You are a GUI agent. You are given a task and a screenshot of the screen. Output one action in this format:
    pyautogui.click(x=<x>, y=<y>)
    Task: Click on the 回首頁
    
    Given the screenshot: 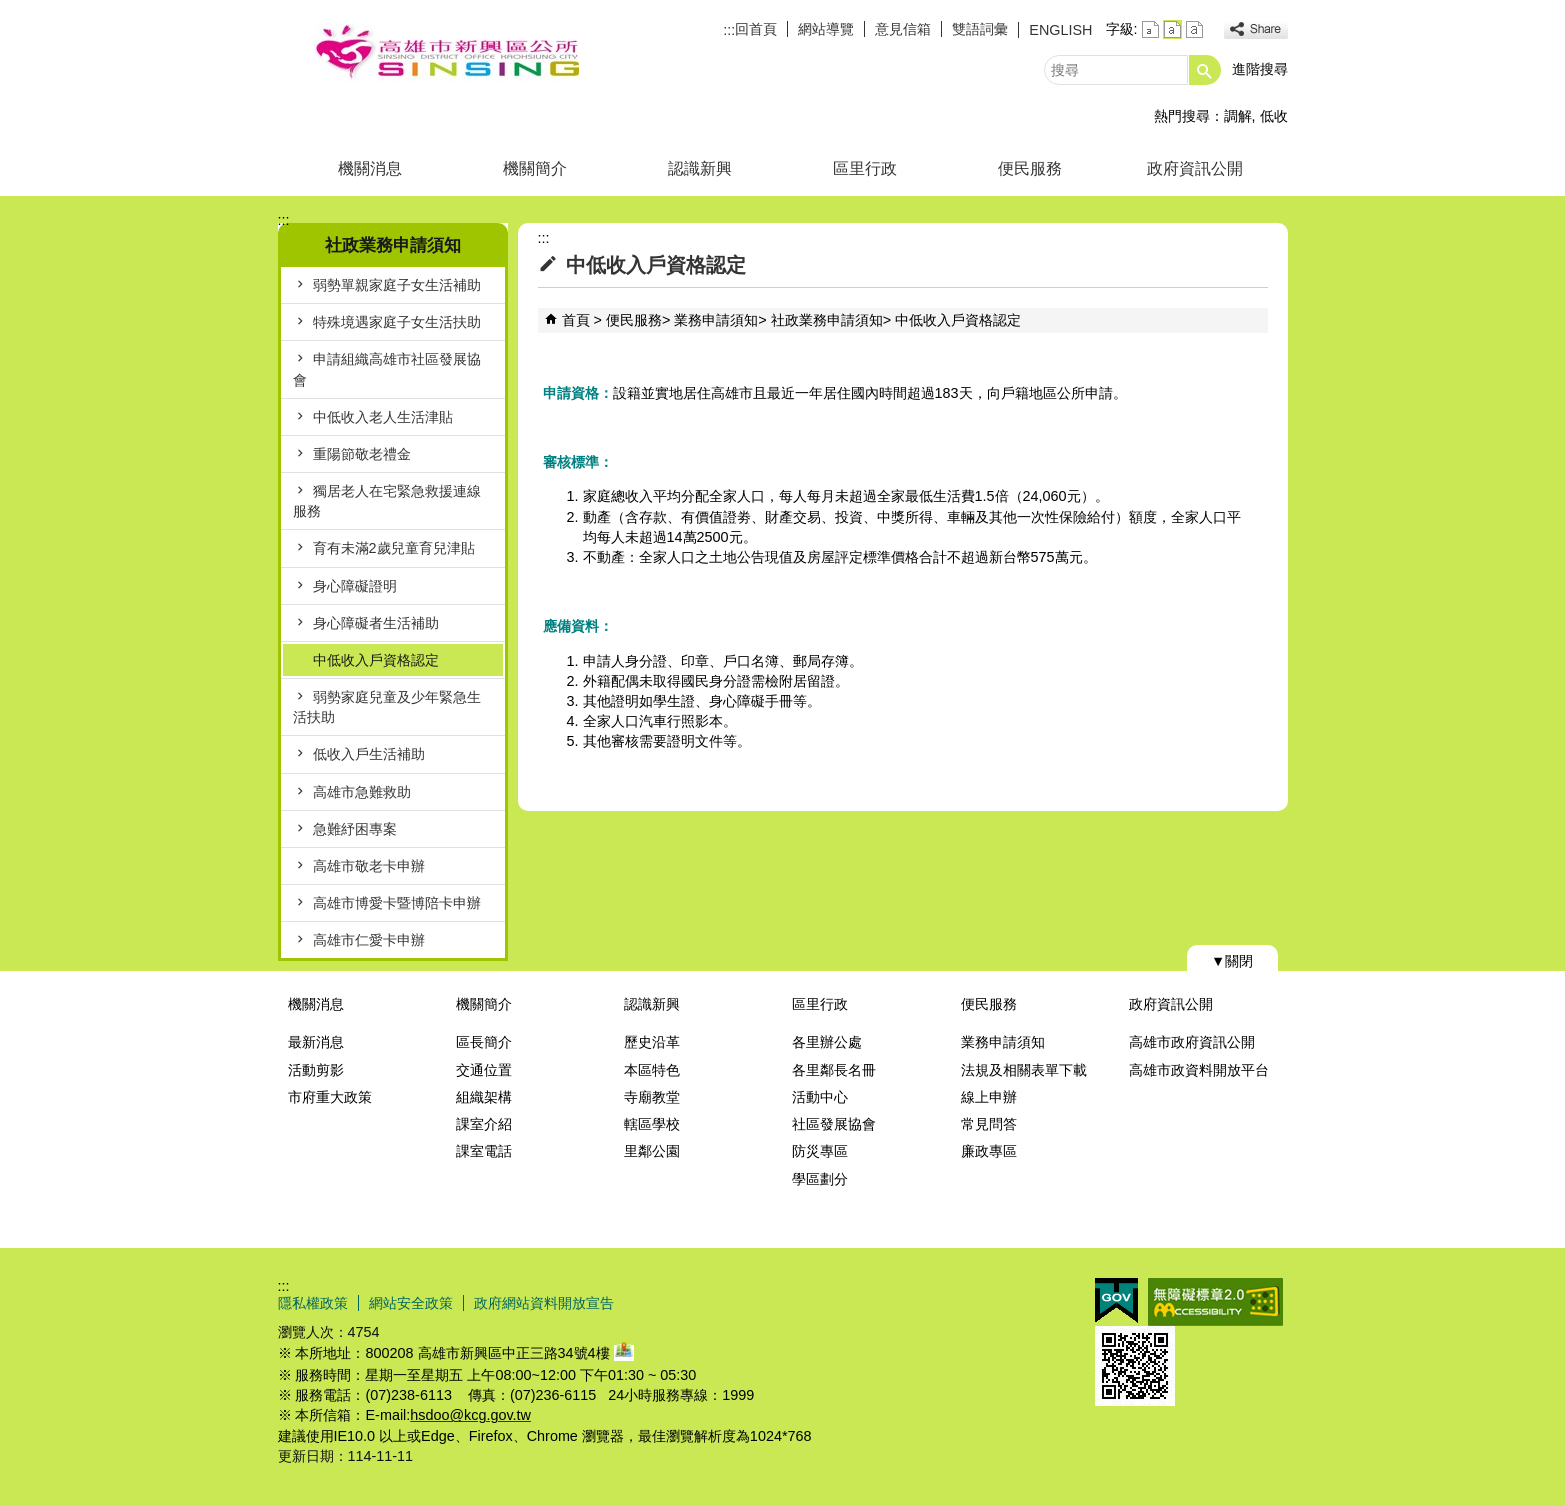 What is the action you would take?
    pyautogui.click(x=756, y=29)
    